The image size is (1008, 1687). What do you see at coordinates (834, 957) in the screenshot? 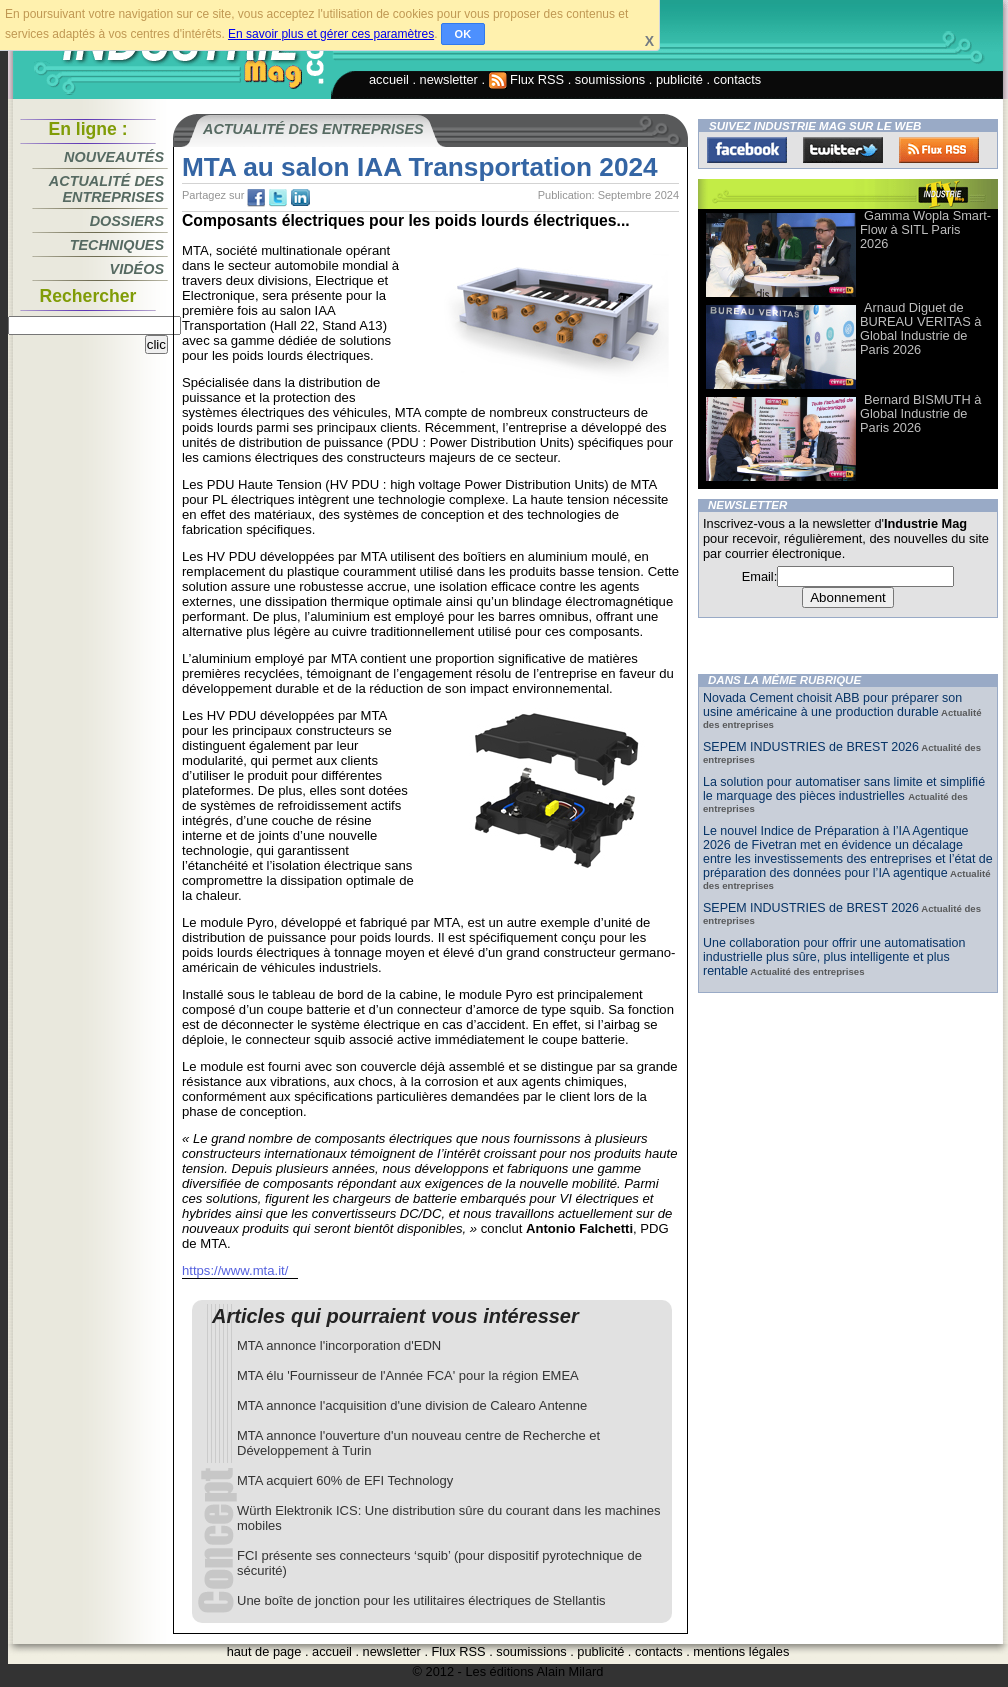
I see `Une collaboration pour offrir une automatisation industrielle plus sûre, plus intelligente et plus rentable` at bounding box center [834, 957].